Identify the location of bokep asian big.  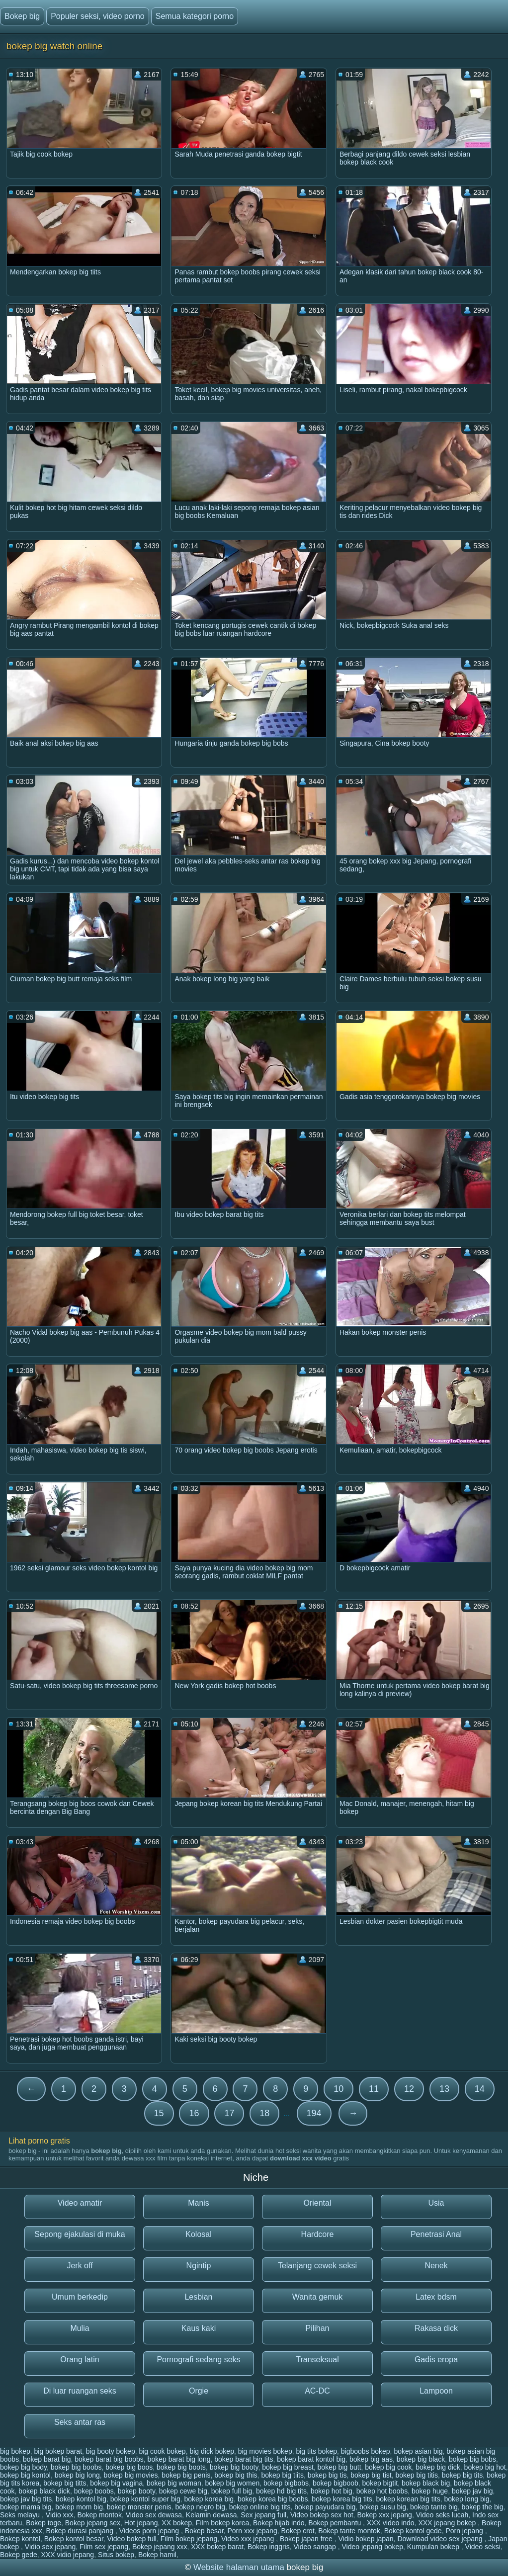
(418, 2451).